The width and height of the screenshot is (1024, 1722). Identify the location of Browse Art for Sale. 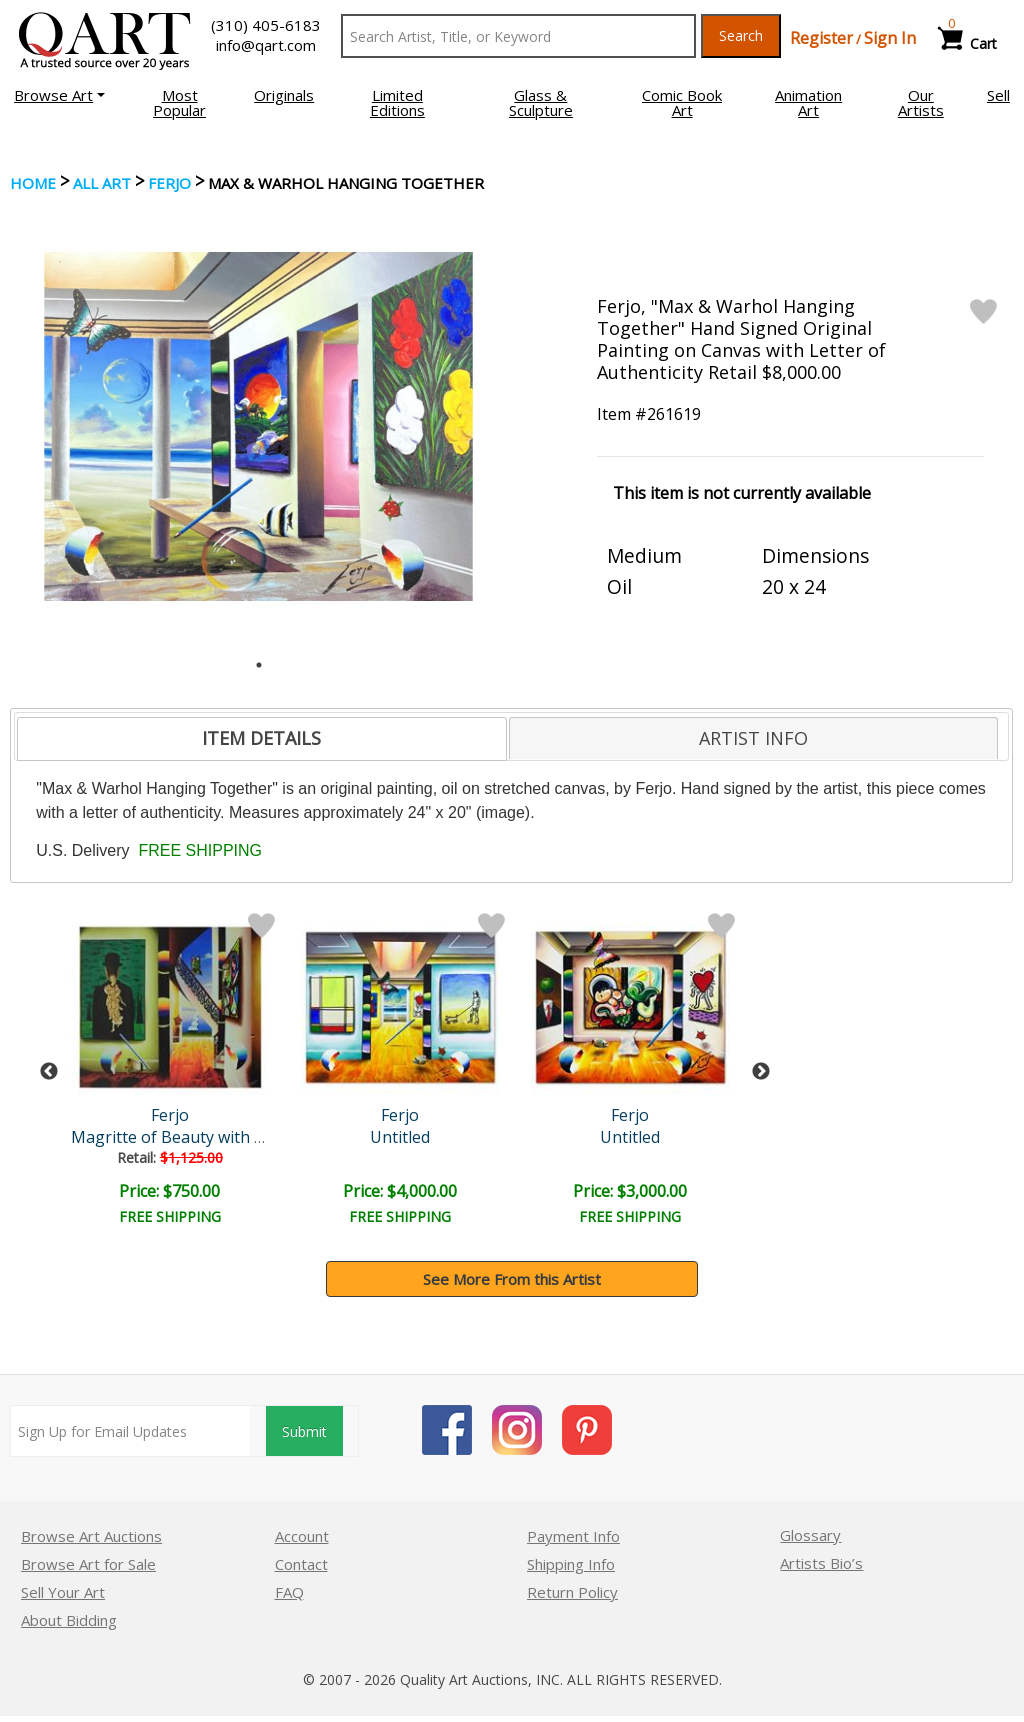
(88, 1564).